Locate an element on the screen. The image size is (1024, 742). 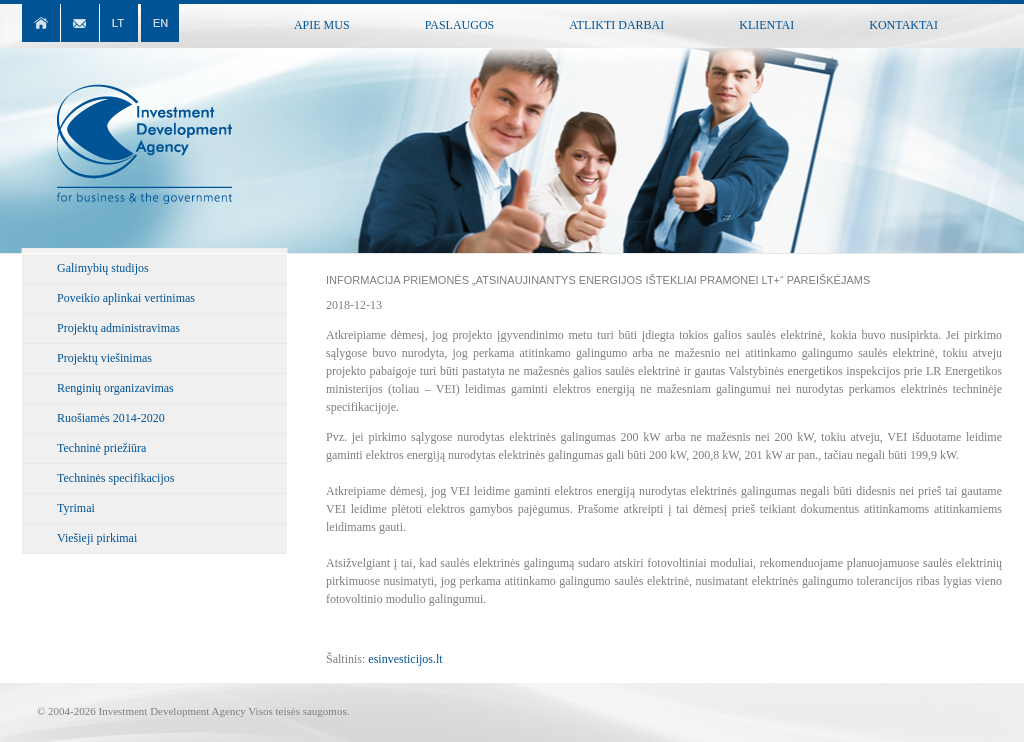
Apie mus is located at coordinates (322, 25).